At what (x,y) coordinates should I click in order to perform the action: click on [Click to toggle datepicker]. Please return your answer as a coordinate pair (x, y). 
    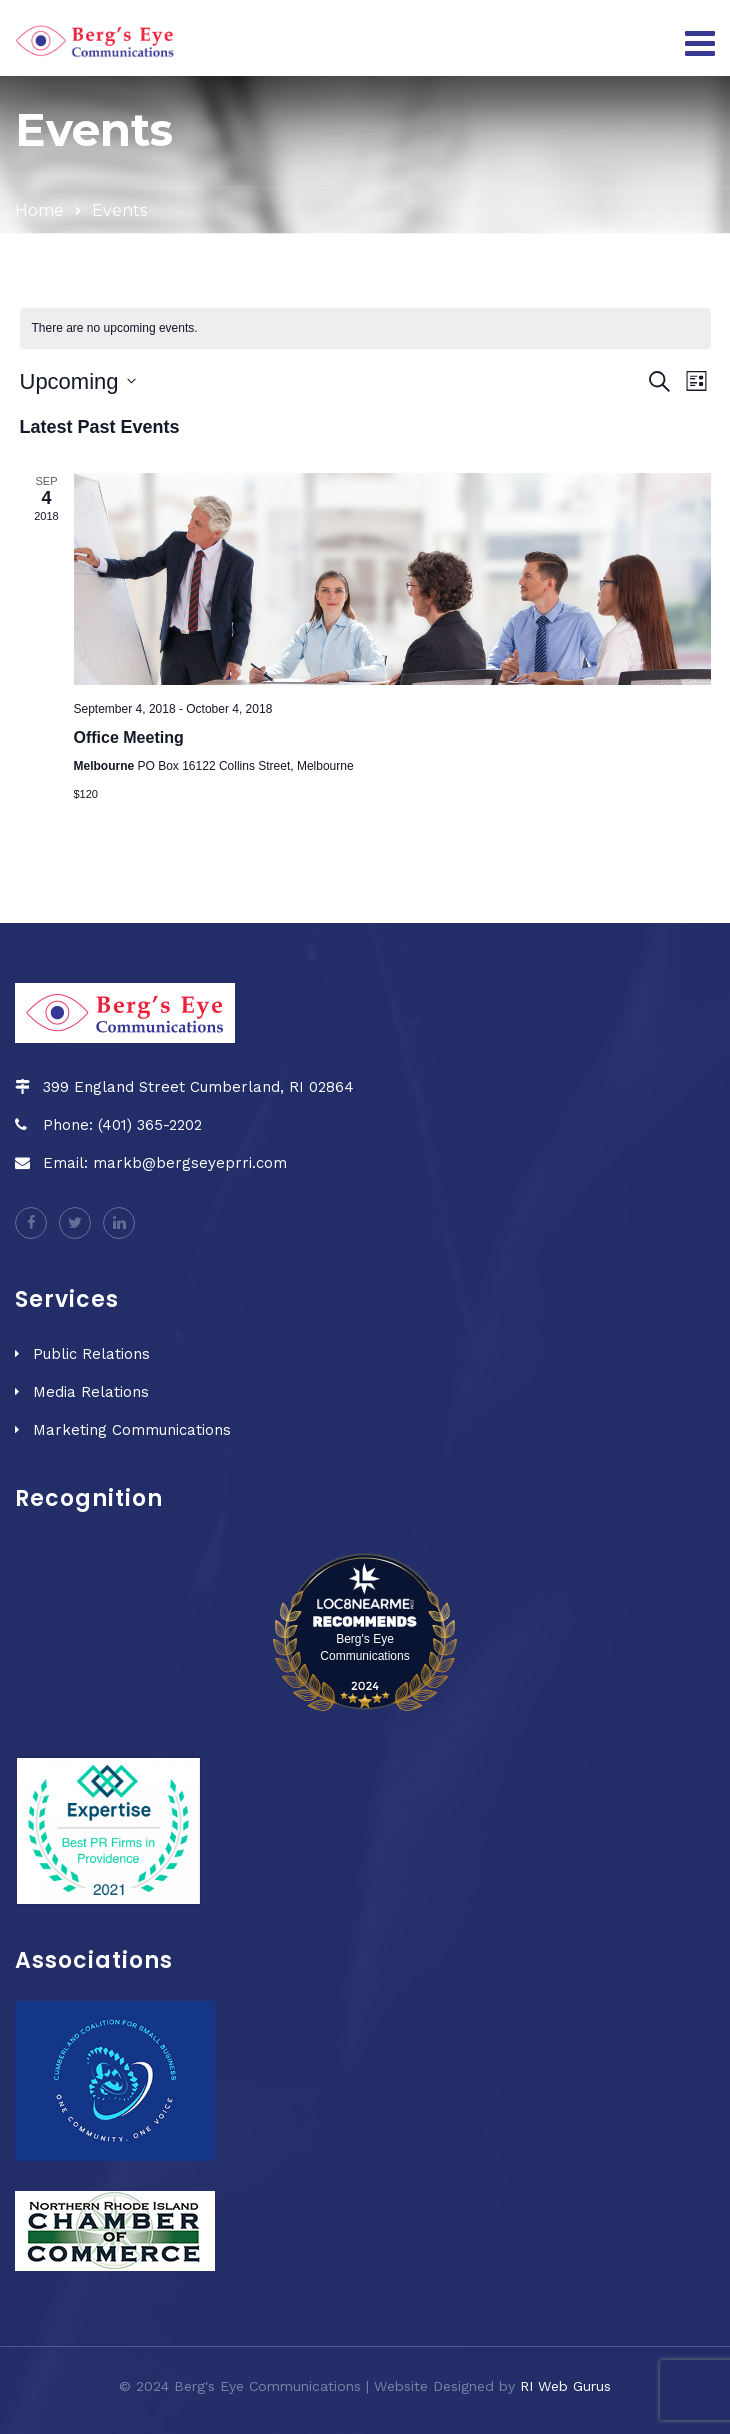
    Looking at the image, I should click on (78, 381).